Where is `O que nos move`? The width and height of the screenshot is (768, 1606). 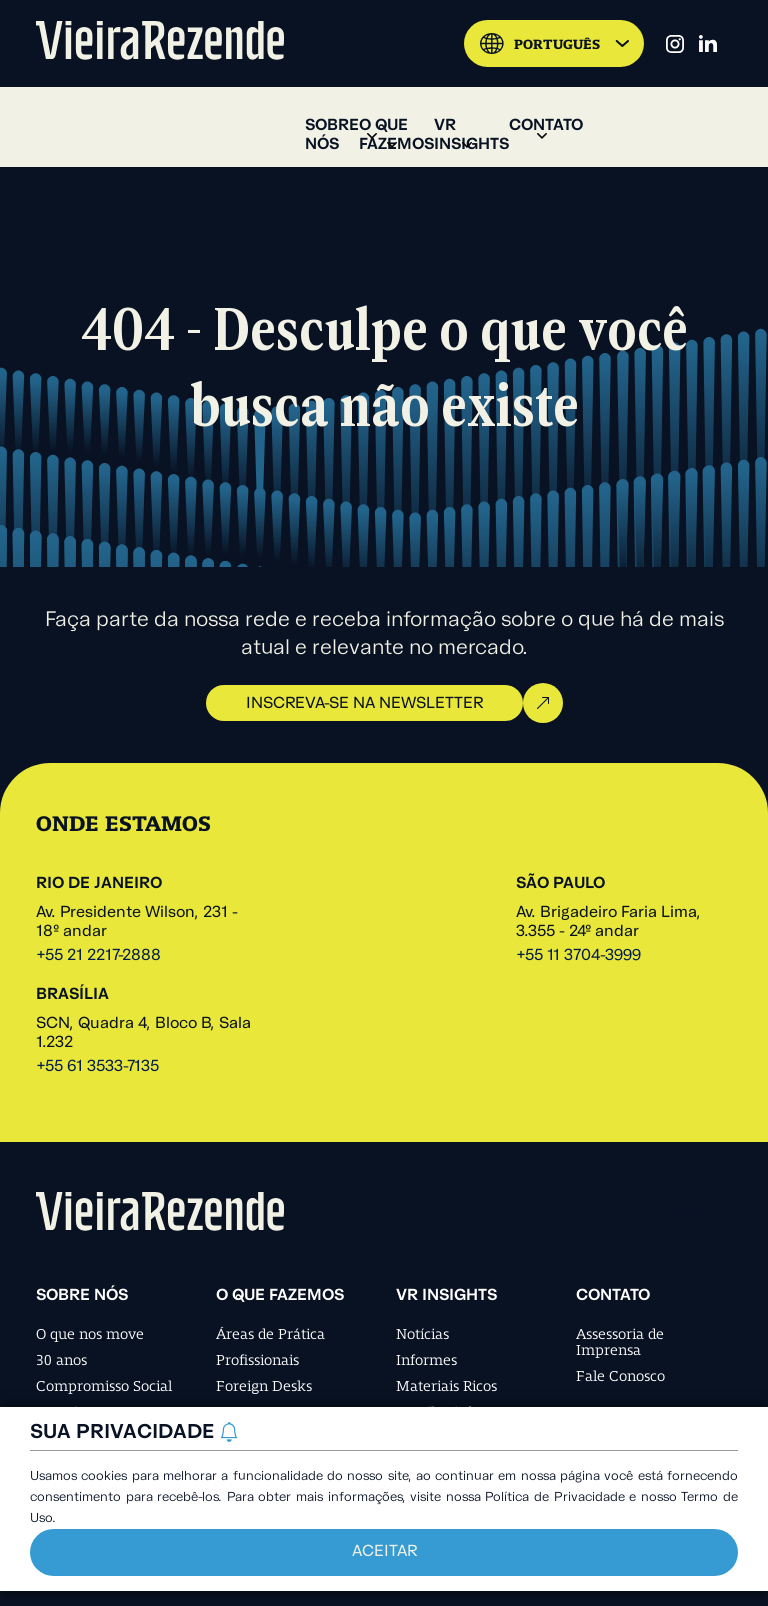 O que nos move is located at coordinates (90, 1334).